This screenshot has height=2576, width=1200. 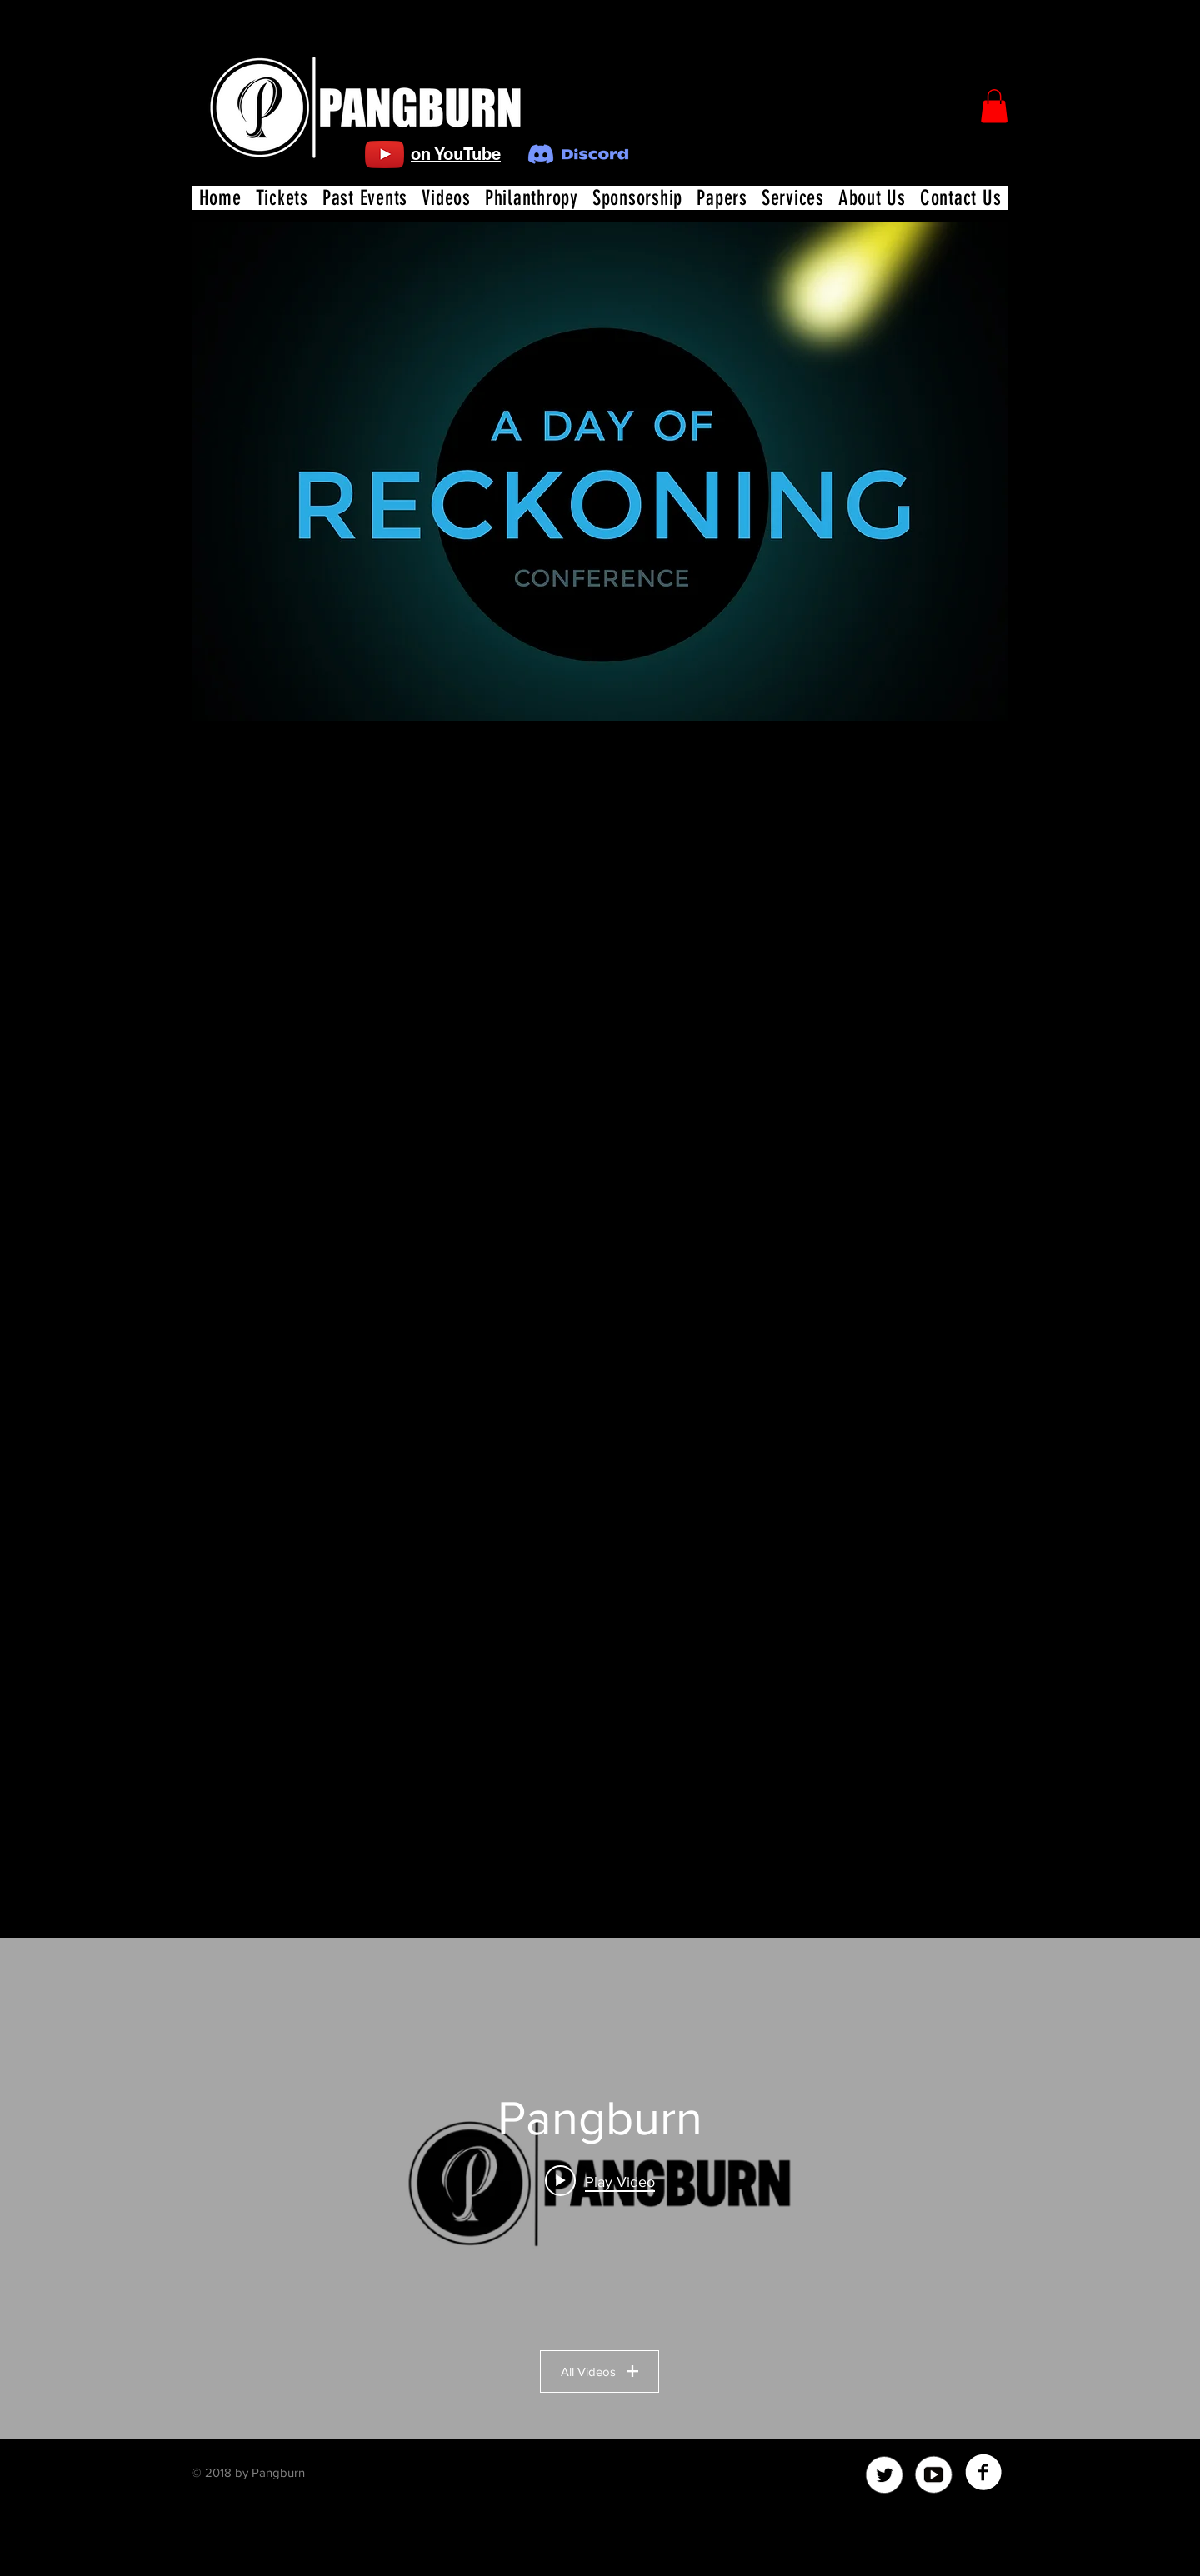 What do you see at coordinates (994, 106) in the screenshot?
I see `[button]` at bounding box center [994, 106].